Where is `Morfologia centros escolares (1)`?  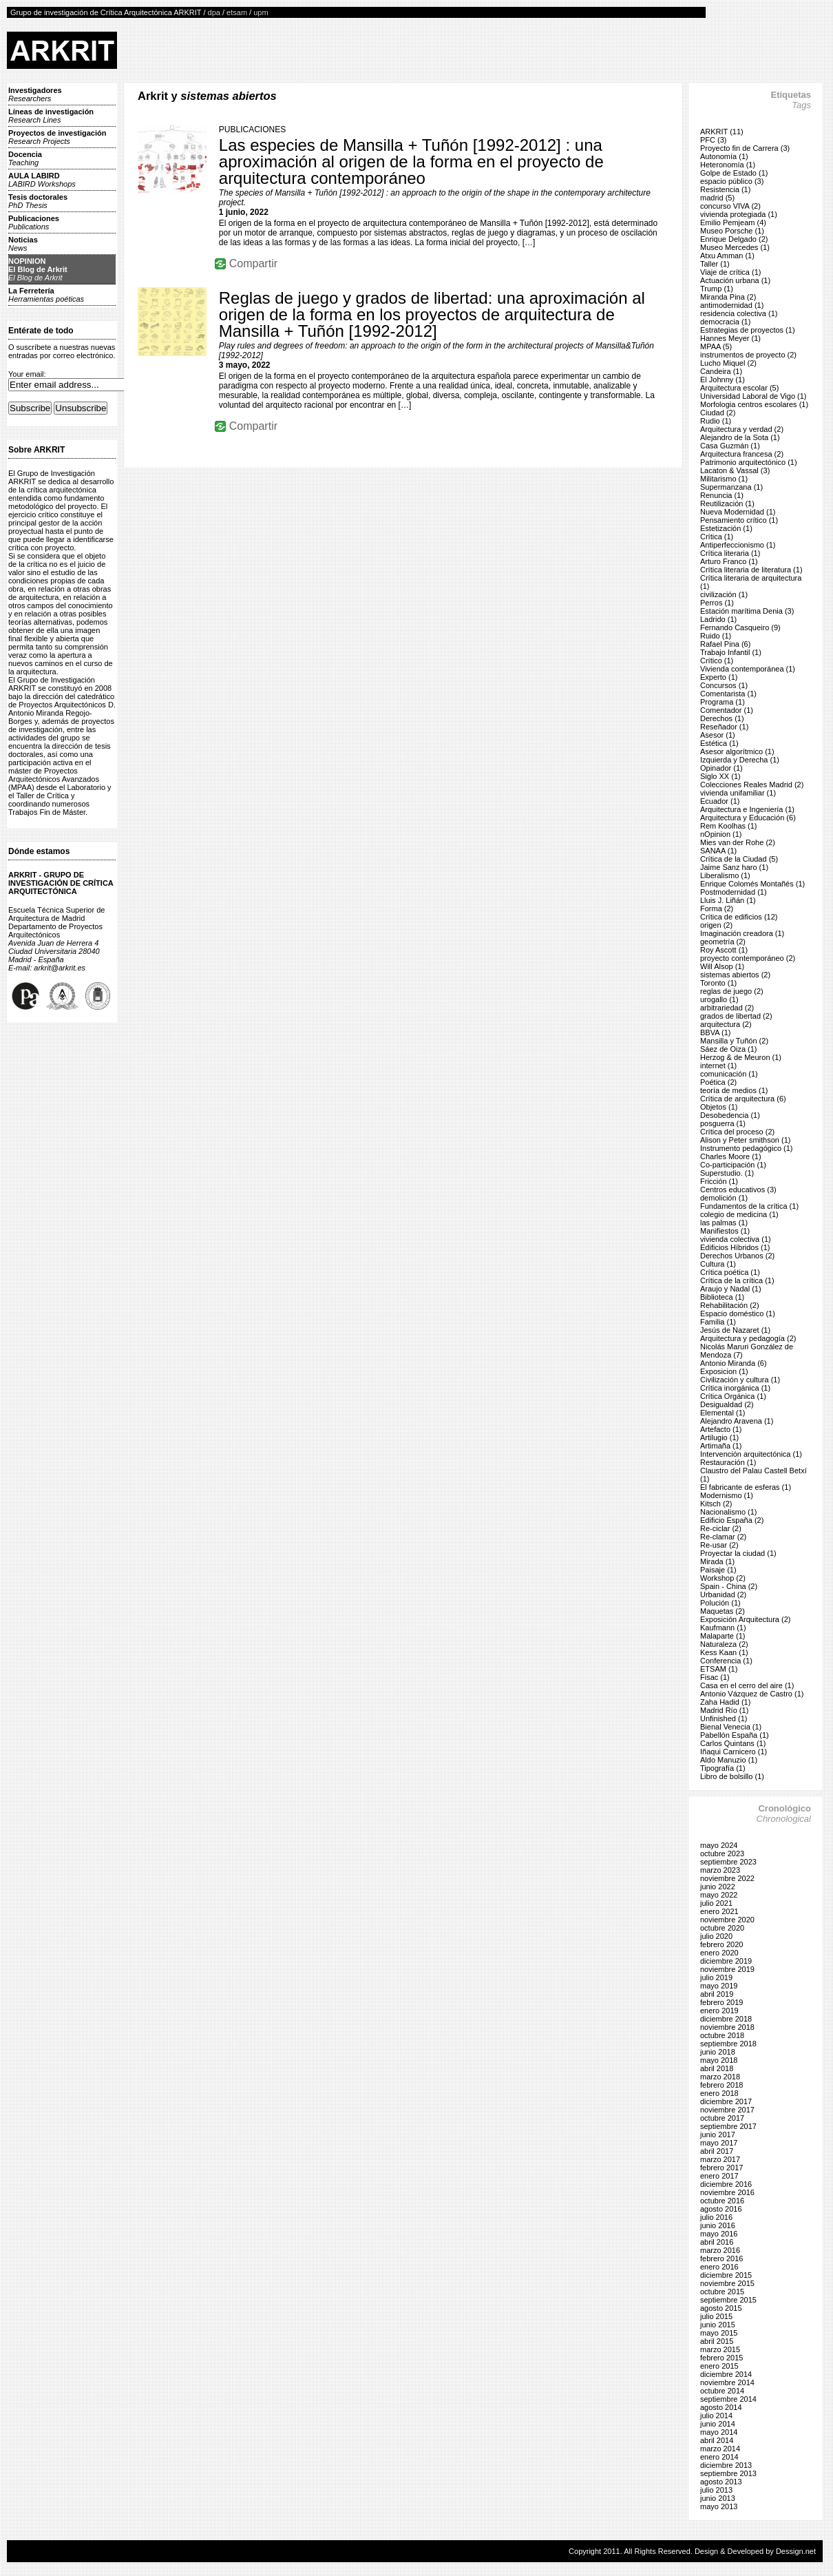 Morfologia centros escolares (1) is located at coordinates (754, 404).